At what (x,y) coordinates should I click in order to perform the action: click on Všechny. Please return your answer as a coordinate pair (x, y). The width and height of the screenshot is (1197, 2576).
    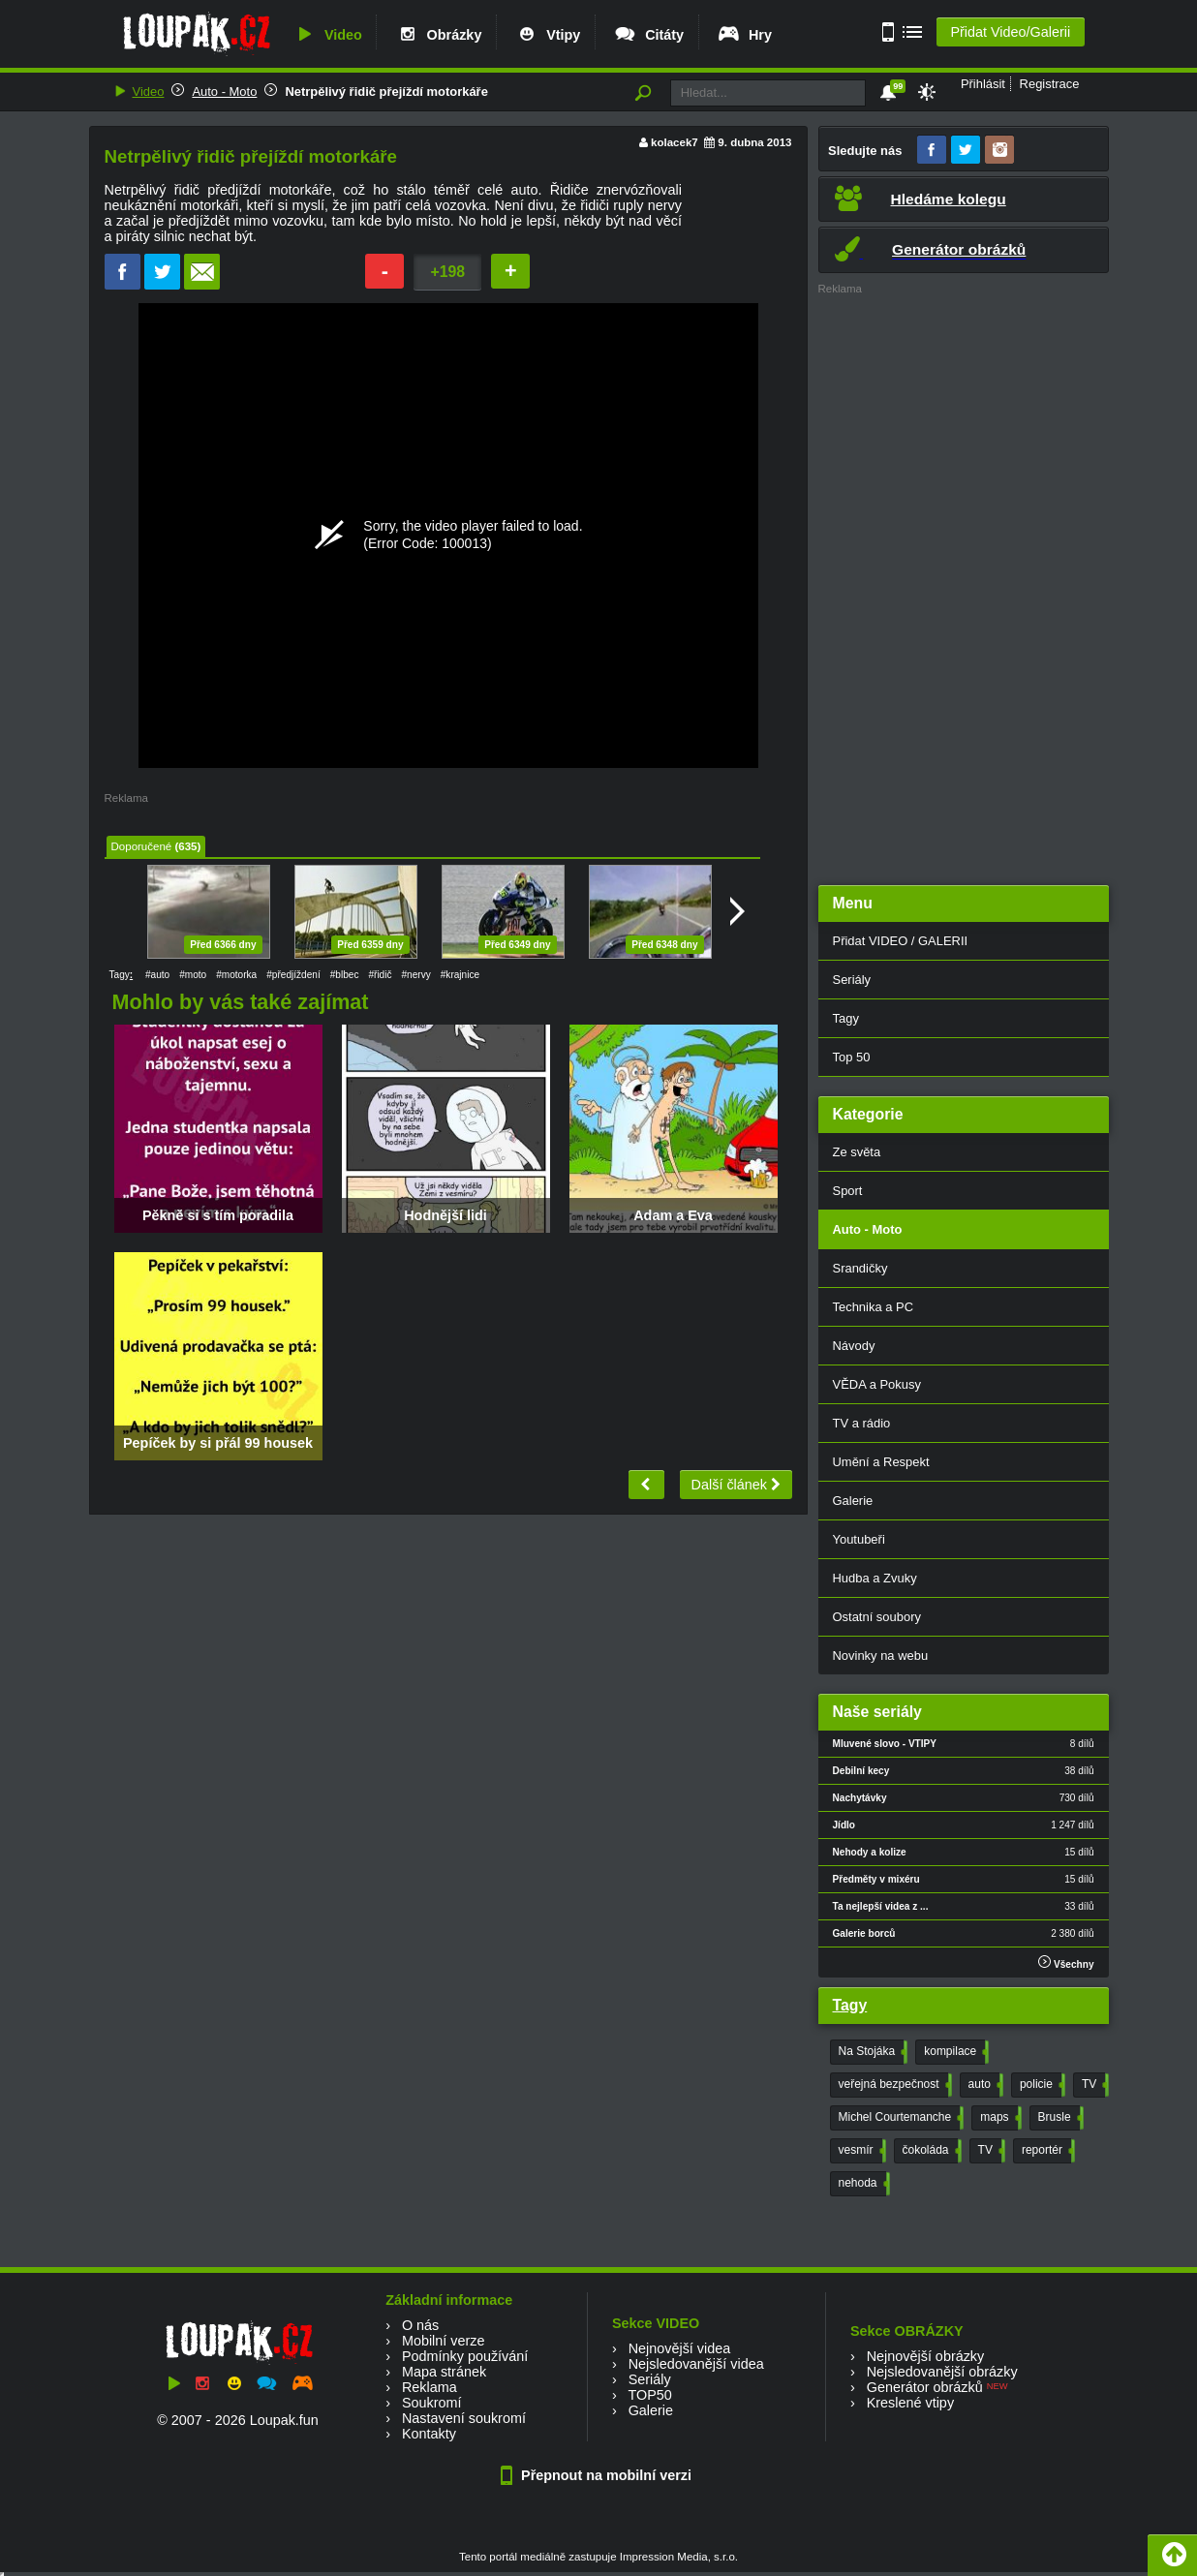
    Looking at the image, I should click on (1065, 1962).